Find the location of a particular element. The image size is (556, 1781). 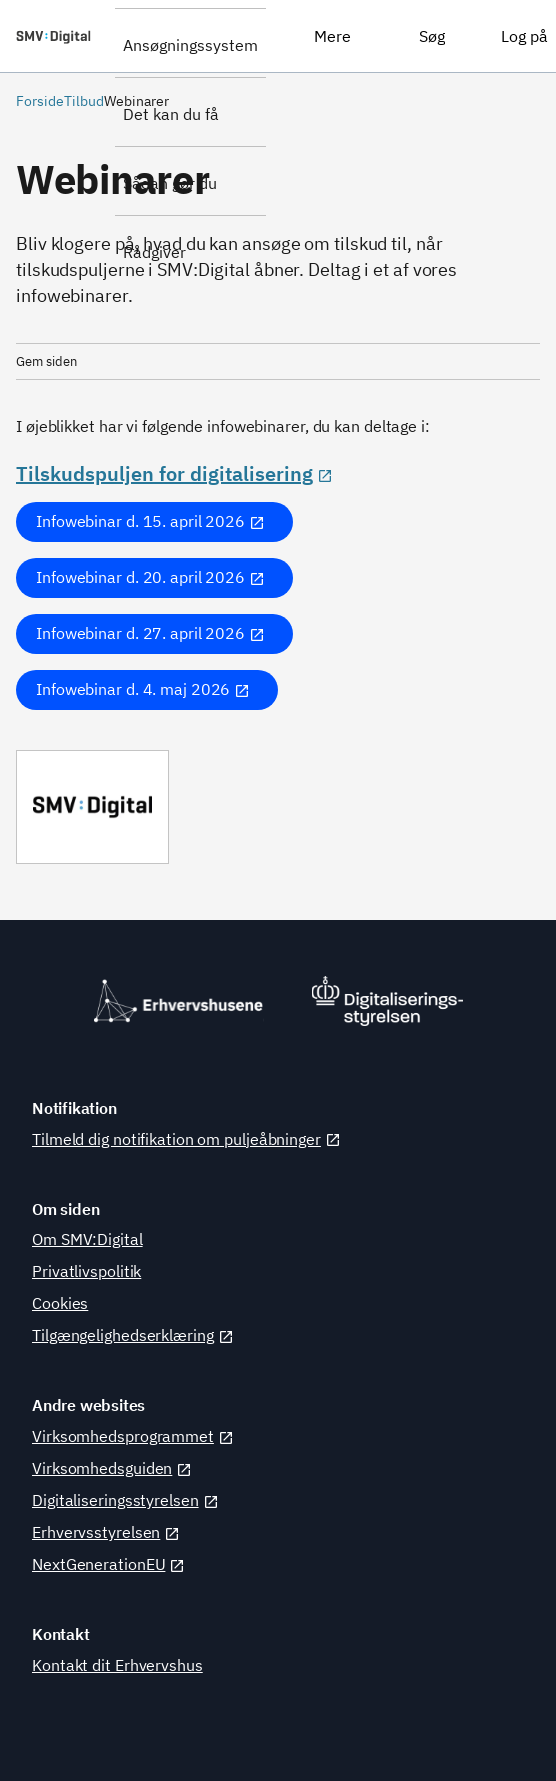

Kontakt dit Erhvervshus is located at coordinates (117, 1665).